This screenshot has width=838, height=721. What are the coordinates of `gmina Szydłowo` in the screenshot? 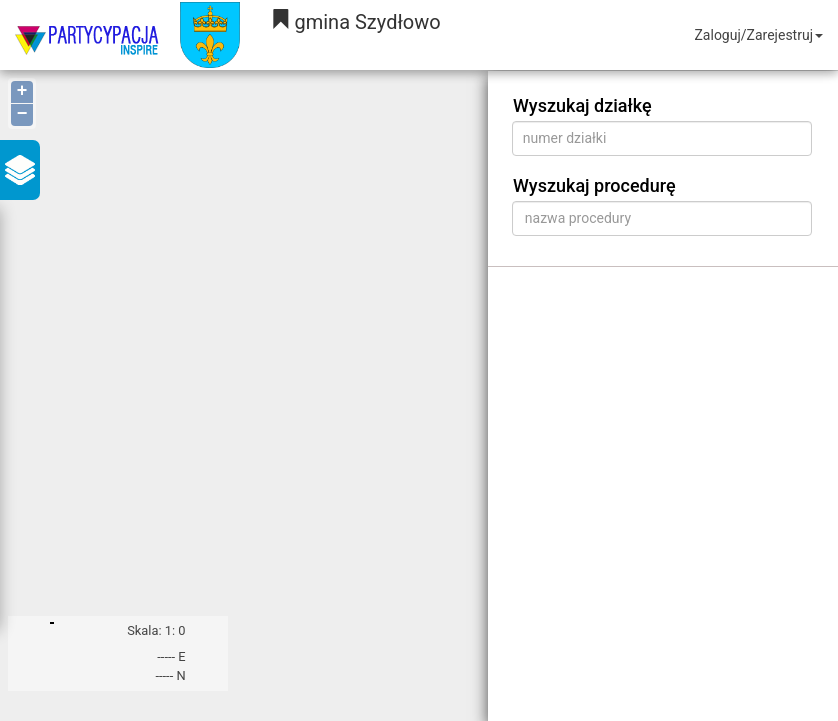 It's located at (355, 21).